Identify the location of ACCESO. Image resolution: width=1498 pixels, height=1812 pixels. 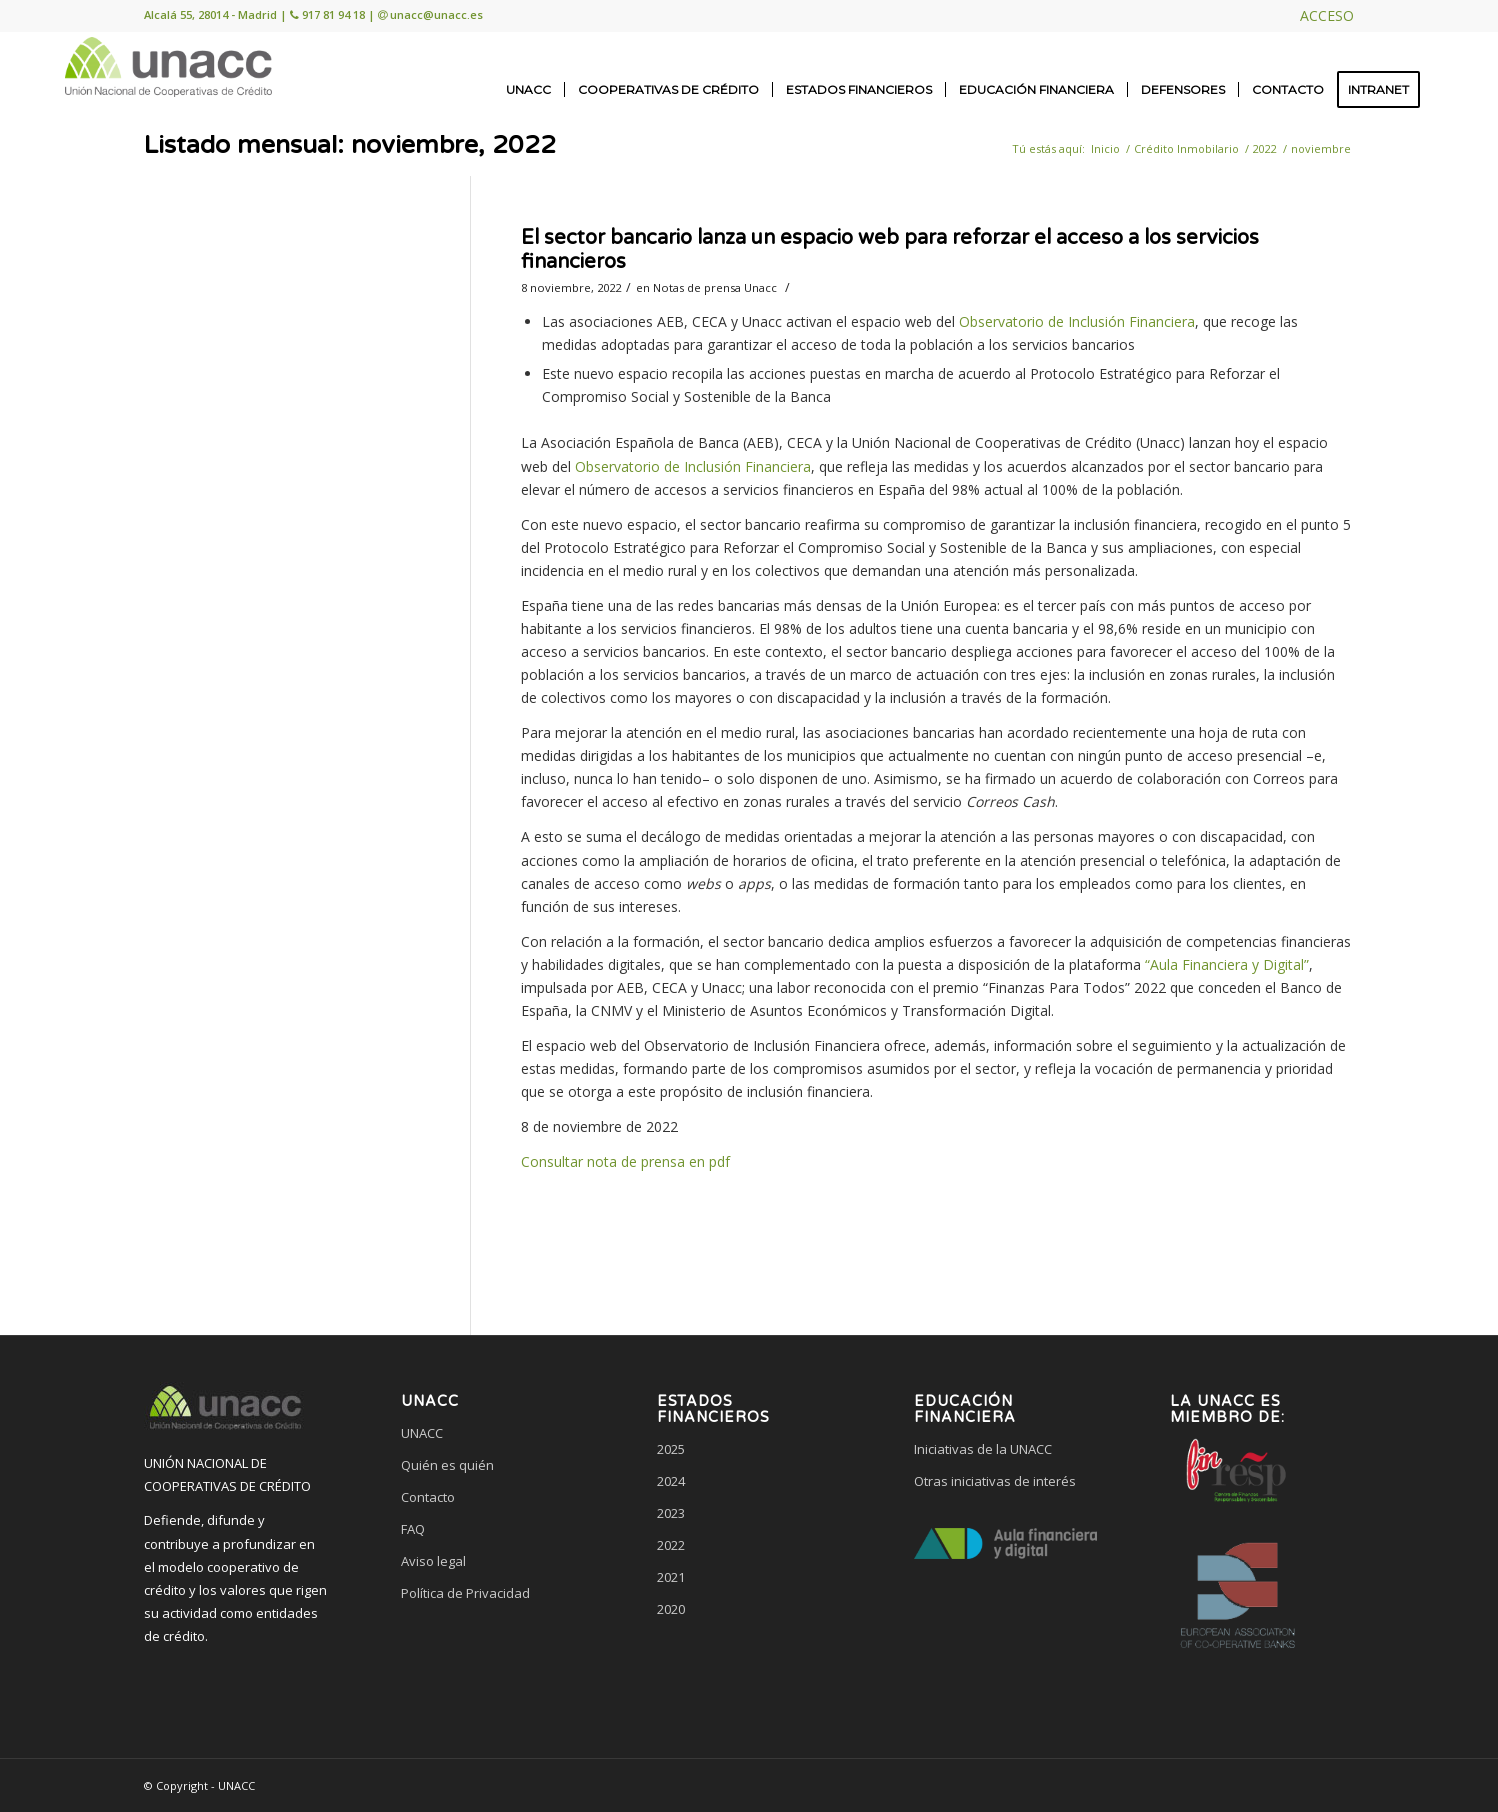
(1327, 15).